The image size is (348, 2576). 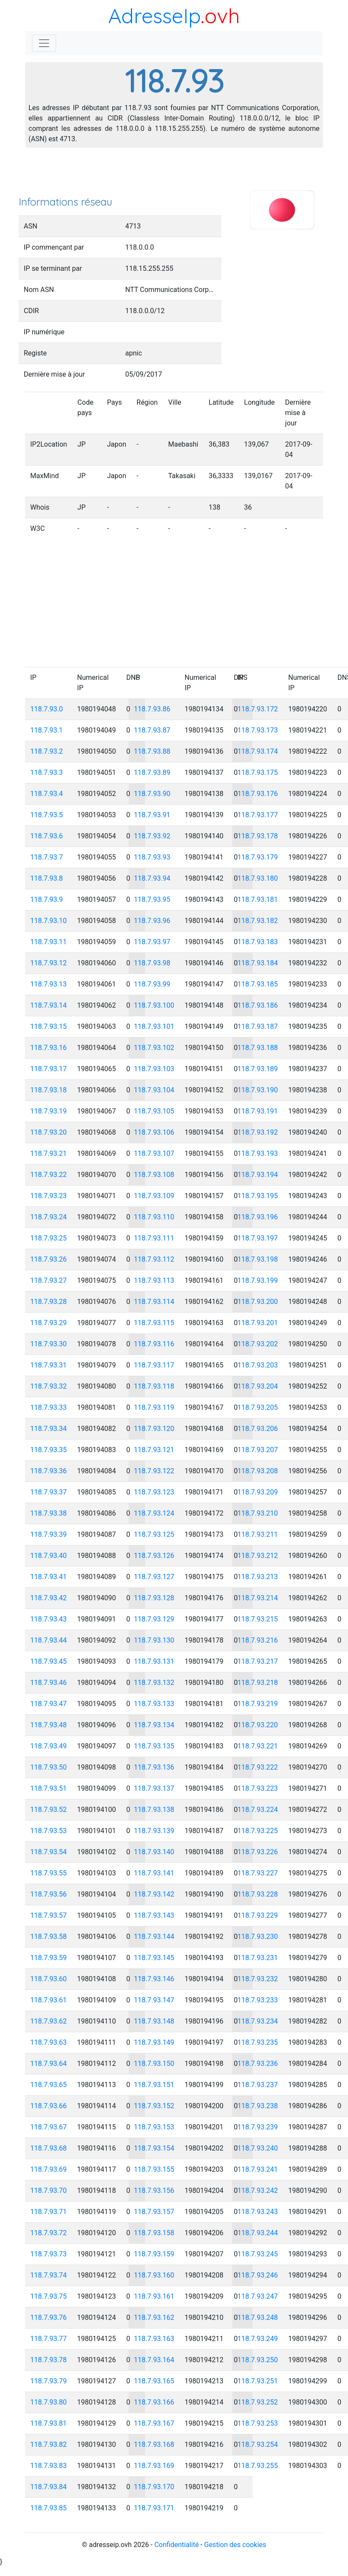 What do you see at coordinates (48, 1153) in the screenshot?
I see `118.7.93.21` at bounding box center [48, 1153].